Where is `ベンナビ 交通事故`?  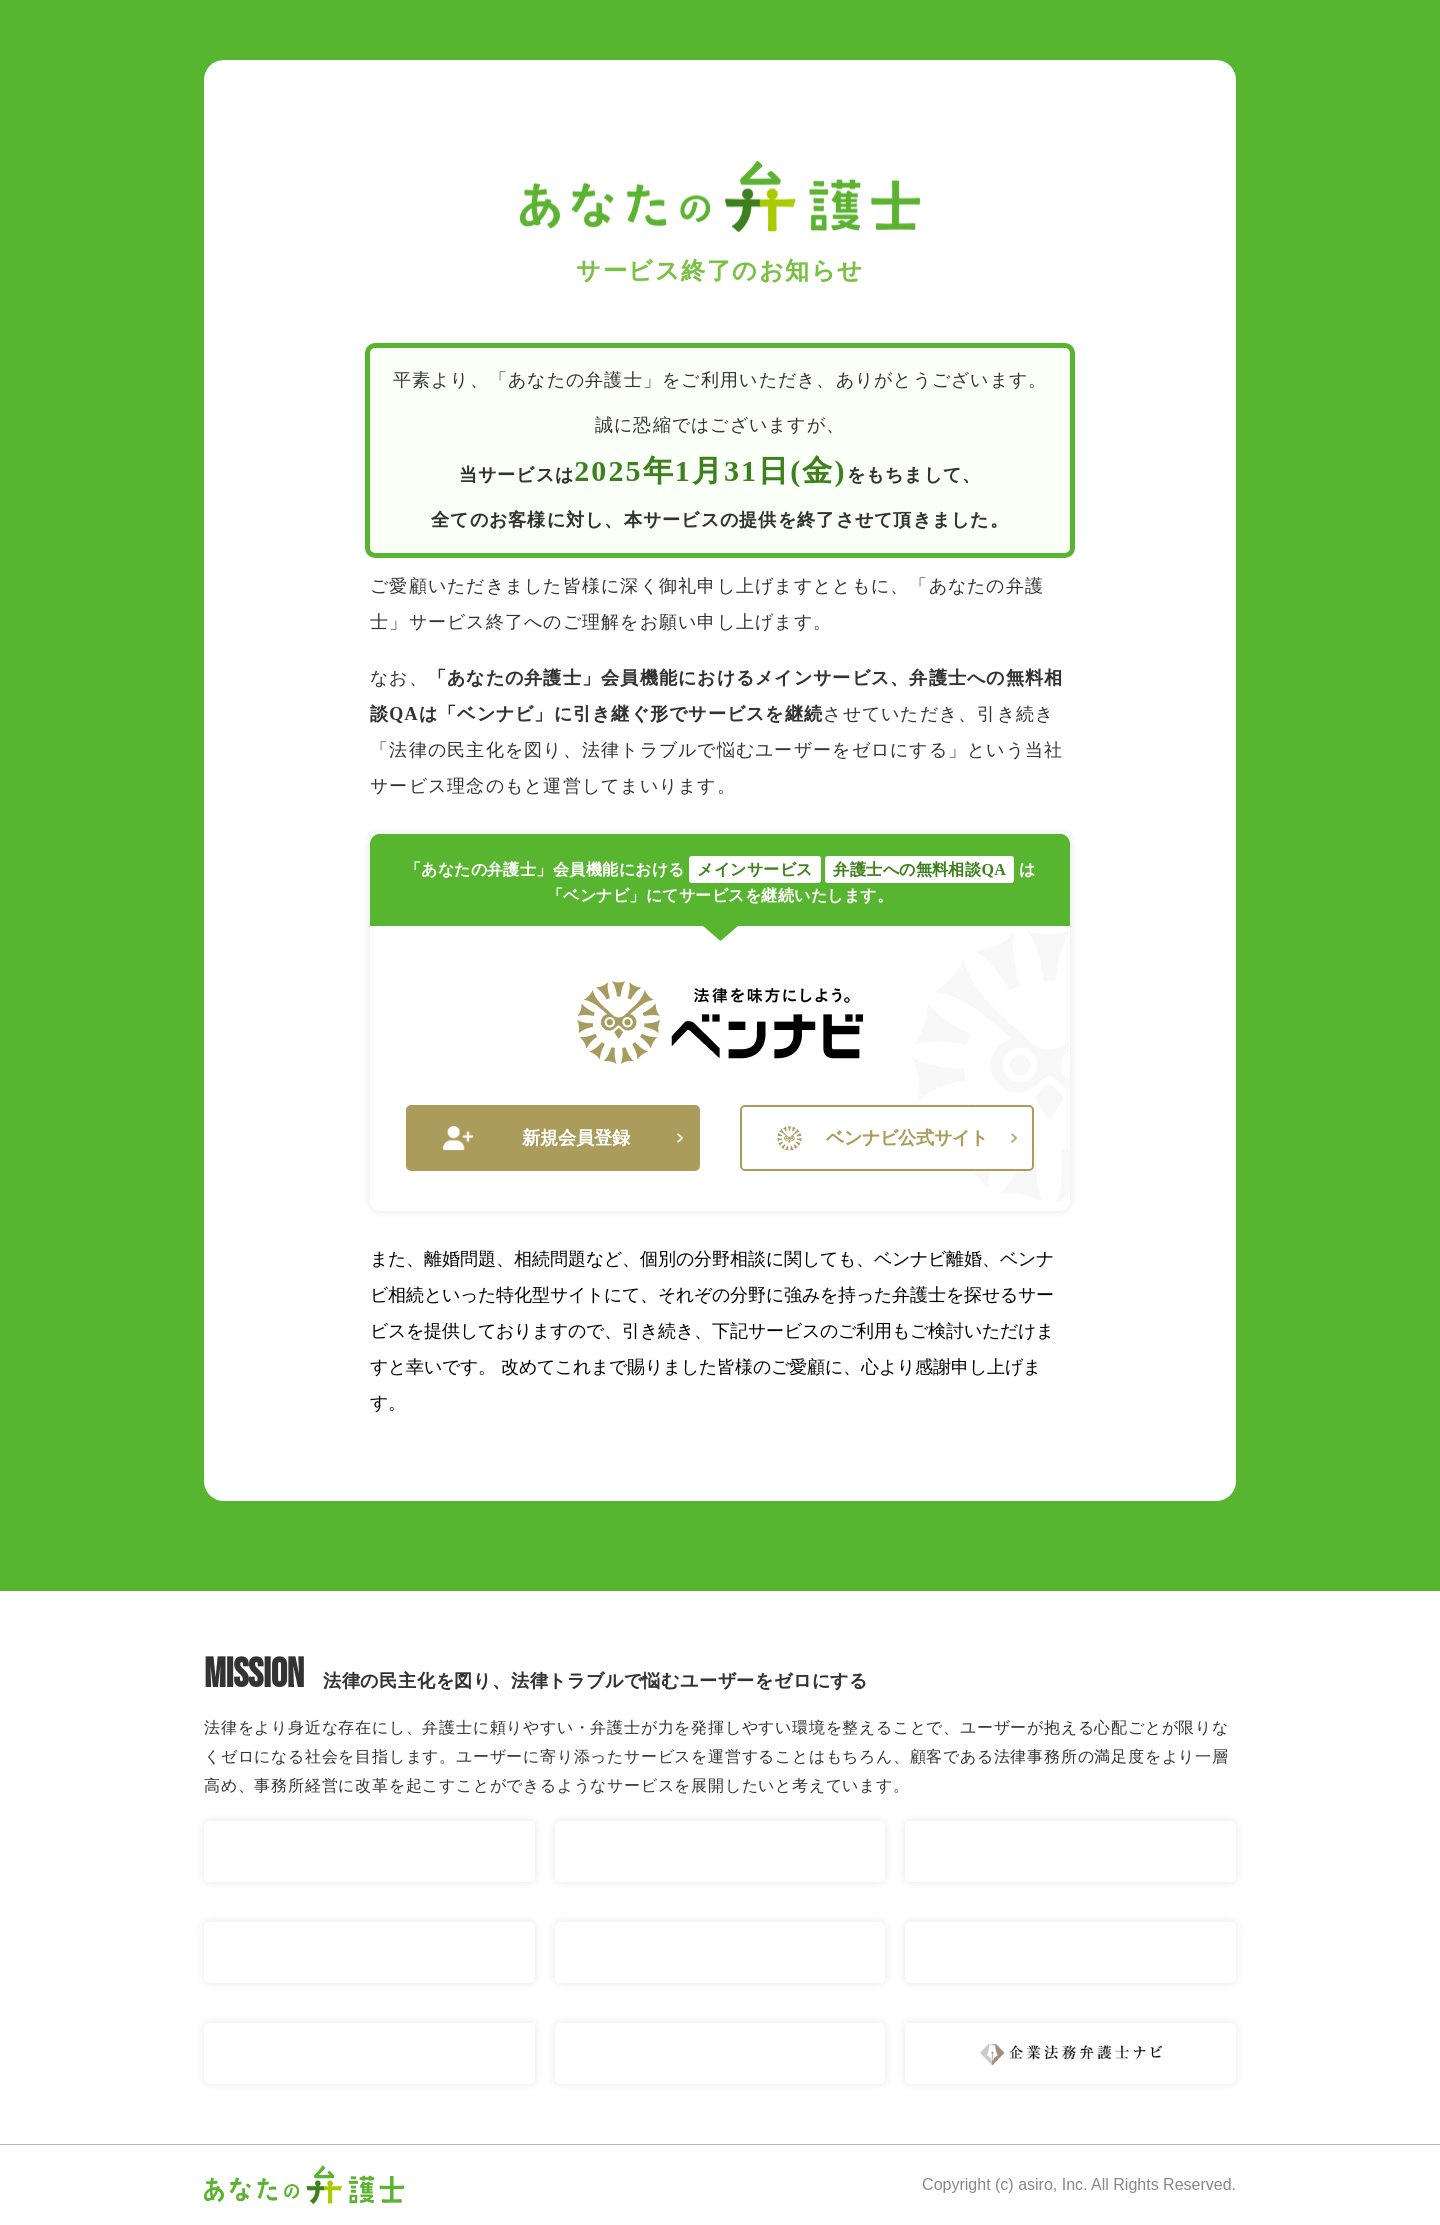
ベンナビ 交通事故 is located at coordinates (369, 1851).